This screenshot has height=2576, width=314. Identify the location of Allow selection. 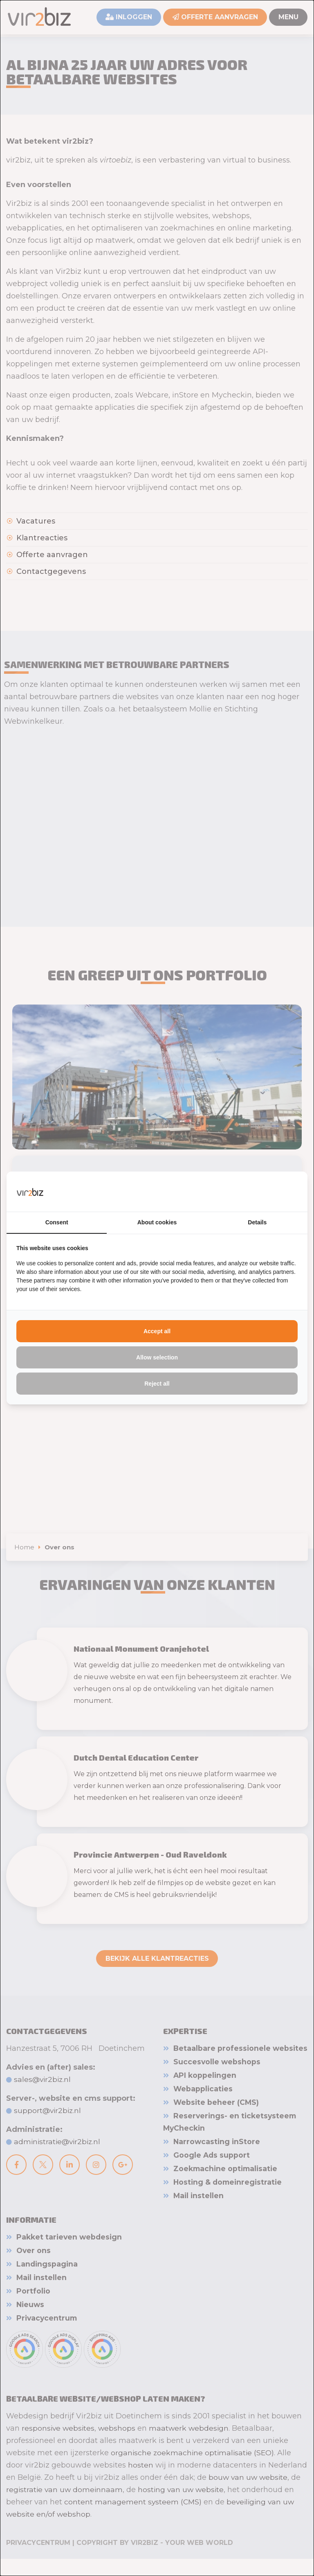
(157, 1358).